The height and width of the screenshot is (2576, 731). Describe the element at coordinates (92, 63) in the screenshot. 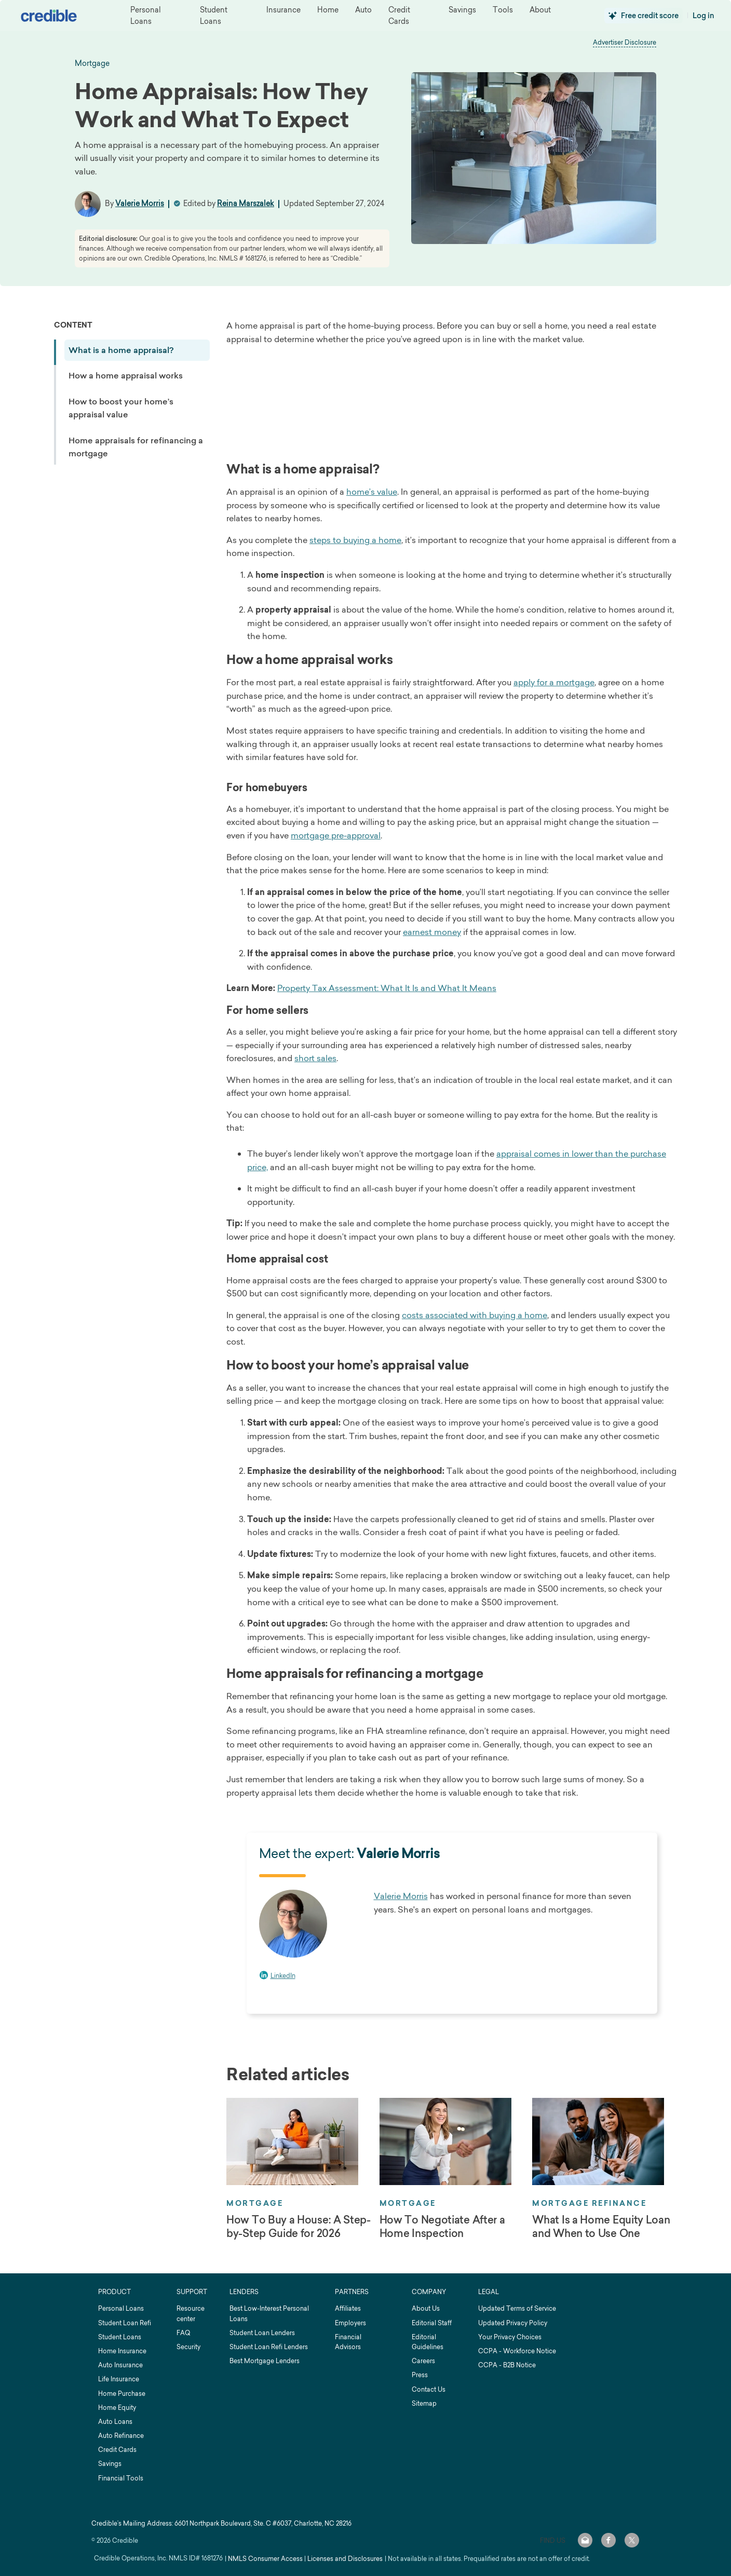

I see `mortgage` at that location.